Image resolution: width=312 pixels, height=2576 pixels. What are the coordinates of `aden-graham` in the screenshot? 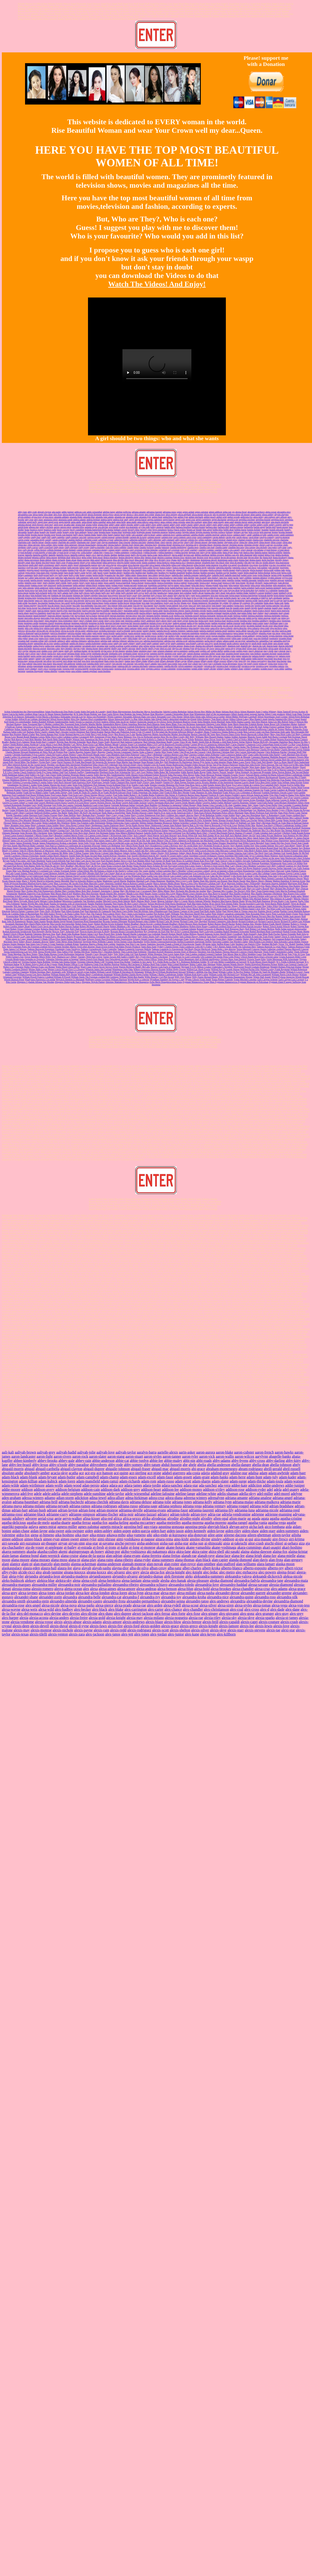 It's located at (11, 1498).